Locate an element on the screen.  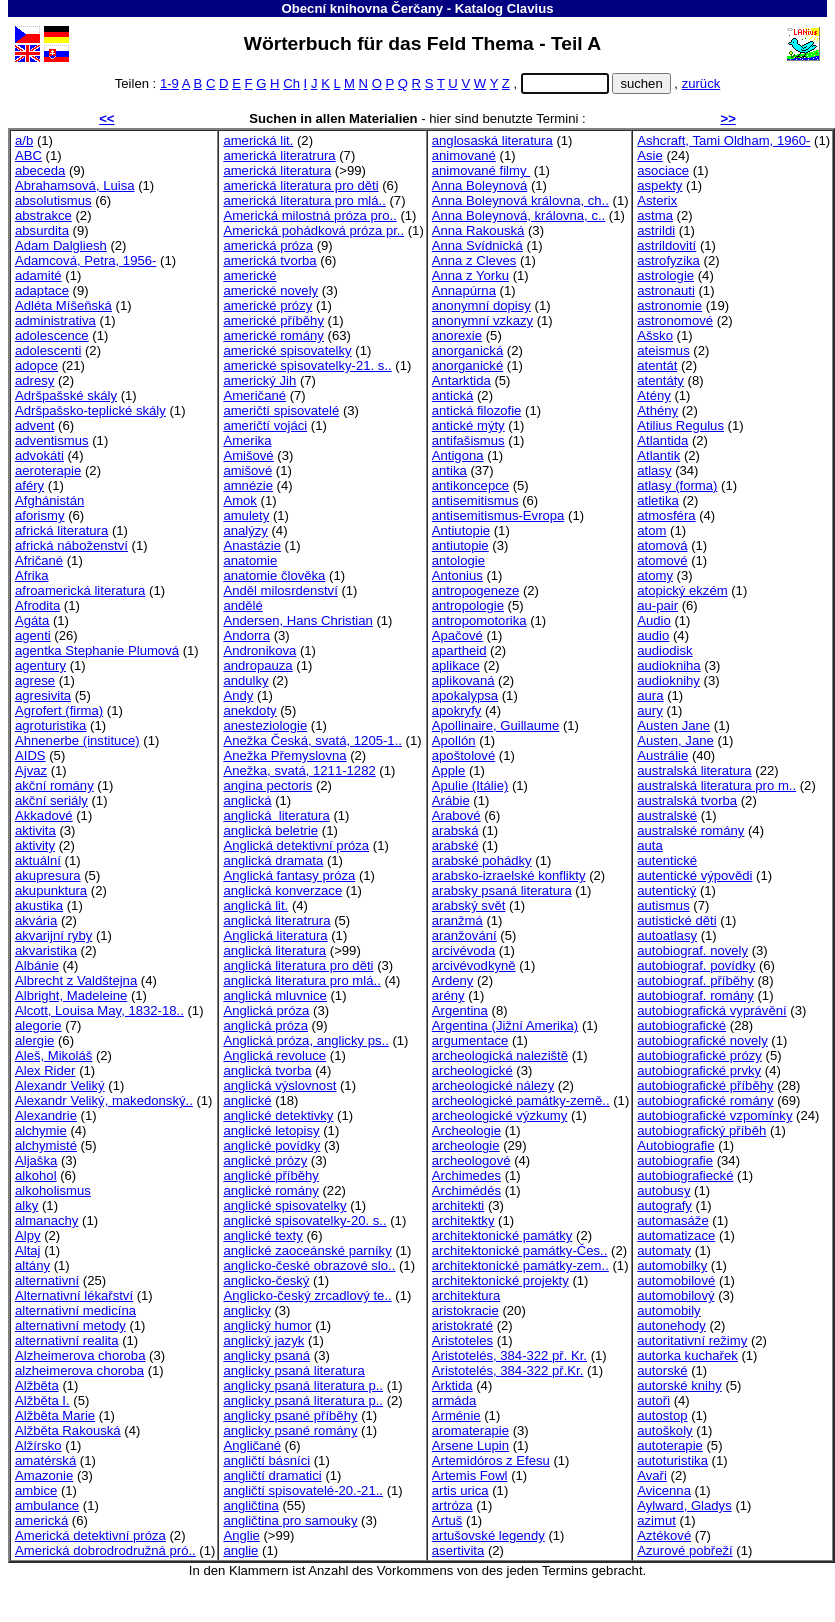
atletika is located at coordinates (658, 500).